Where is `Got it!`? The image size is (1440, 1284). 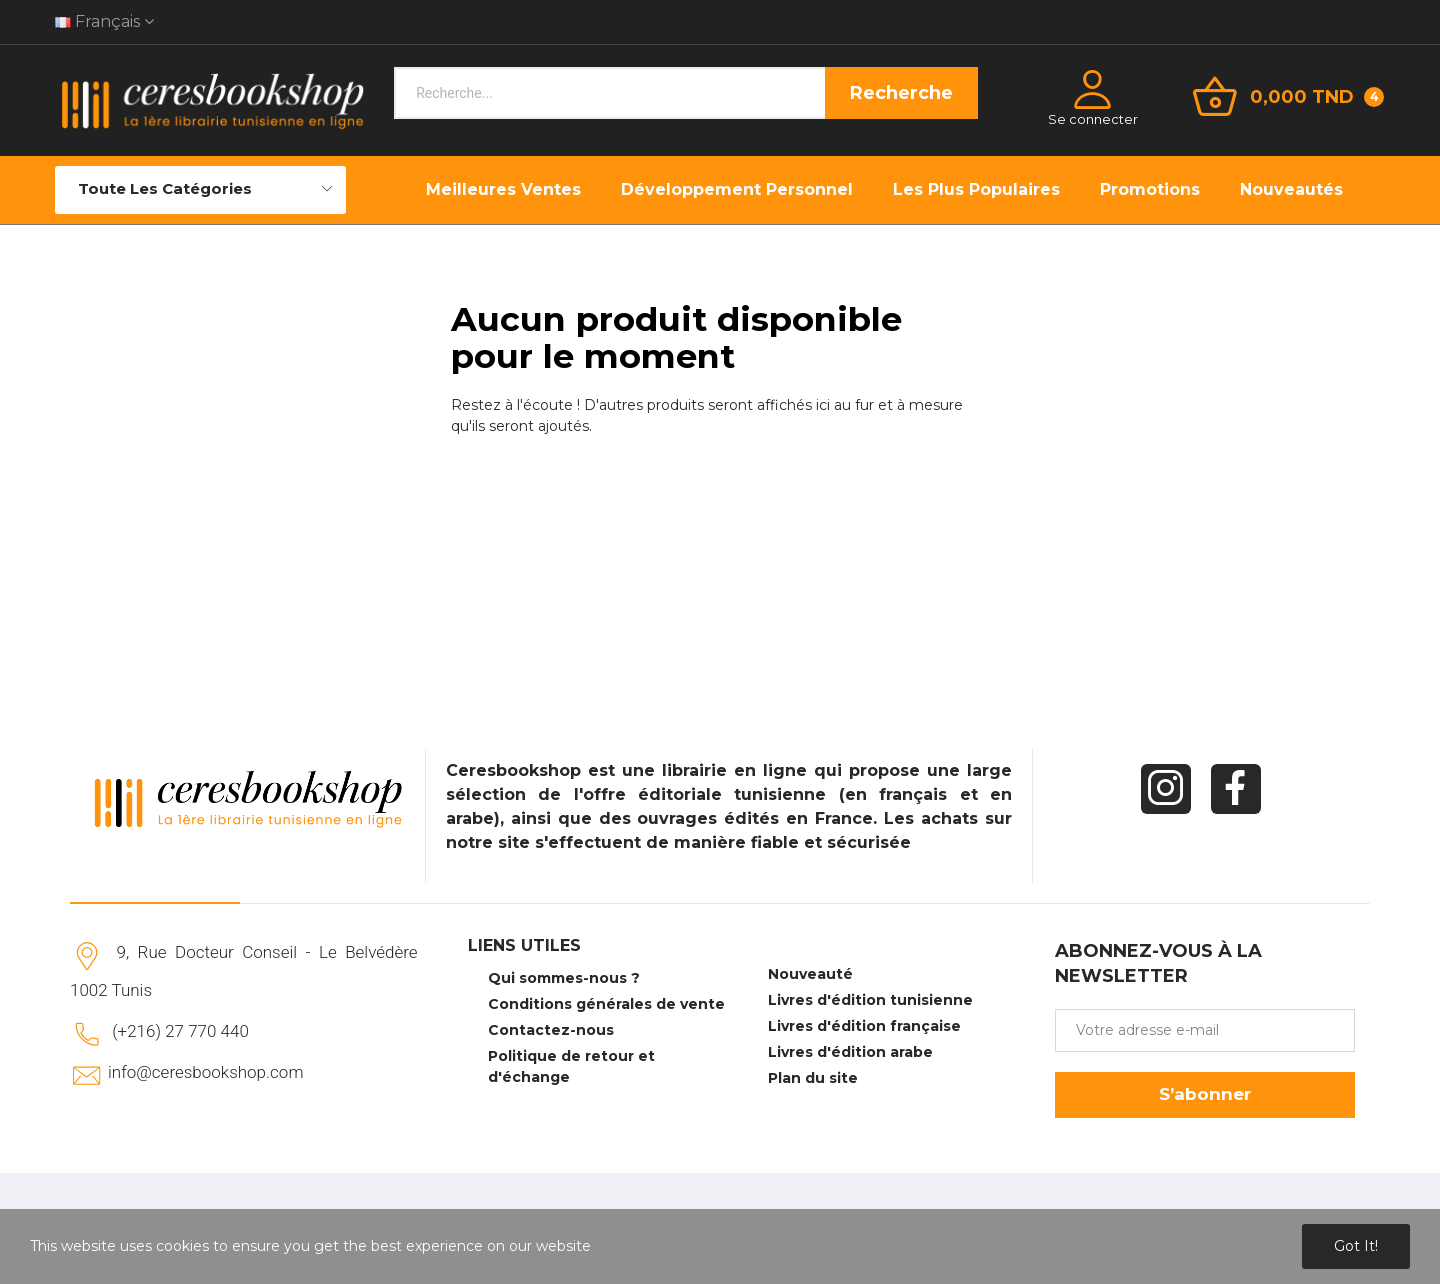 Got it! is located at coordinates (1356, 1246).